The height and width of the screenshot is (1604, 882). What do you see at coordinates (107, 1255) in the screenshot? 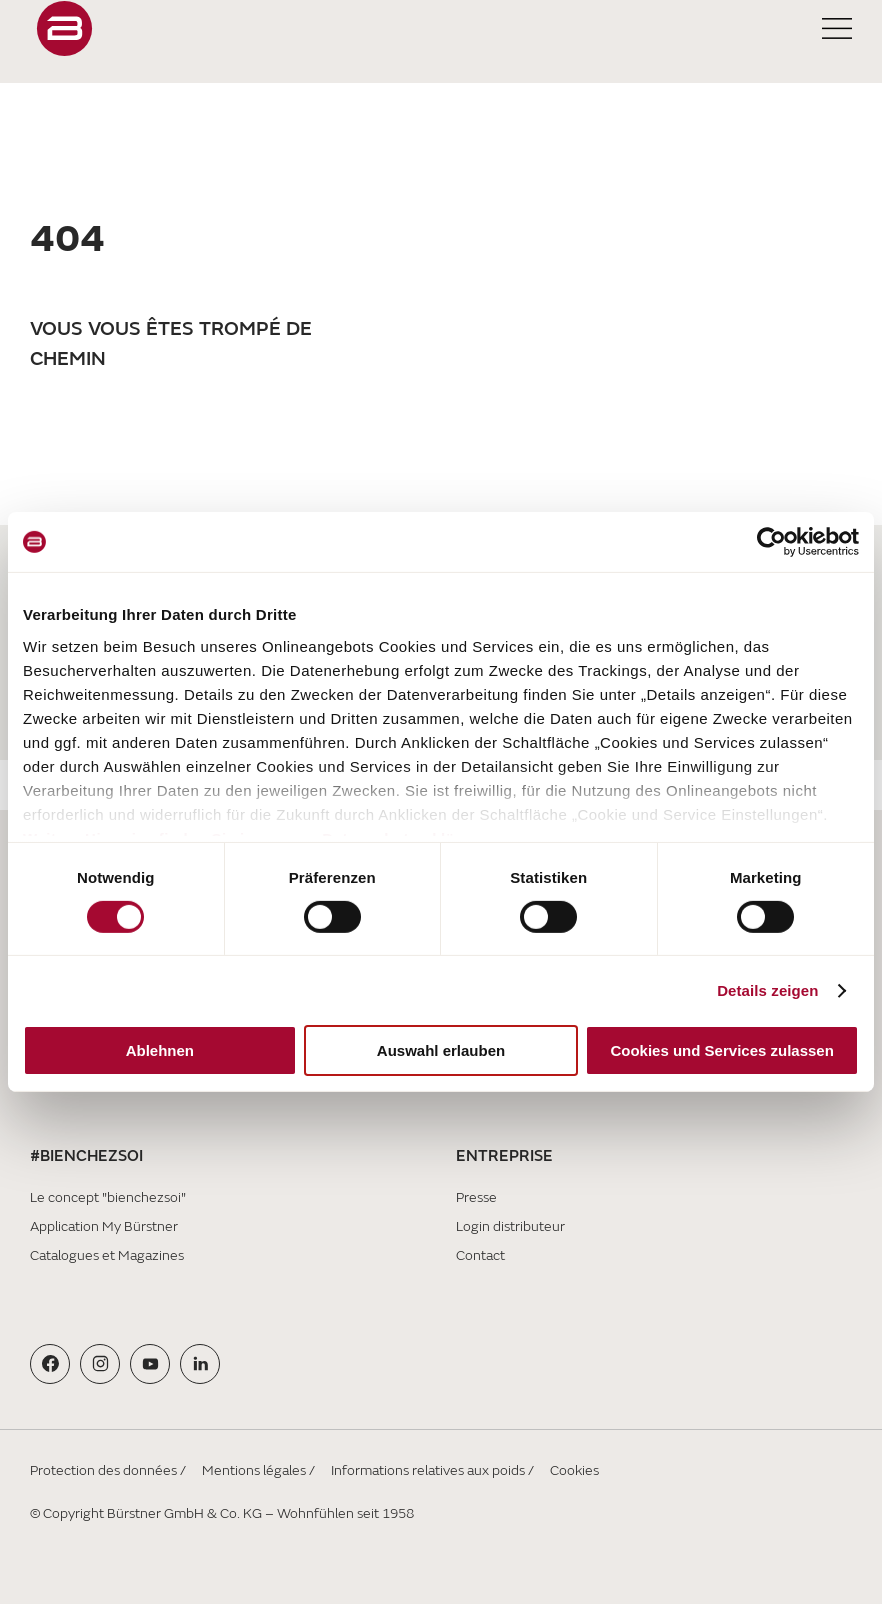
I see `Catalogues et Magazines` at bounding box center [107, 1255].